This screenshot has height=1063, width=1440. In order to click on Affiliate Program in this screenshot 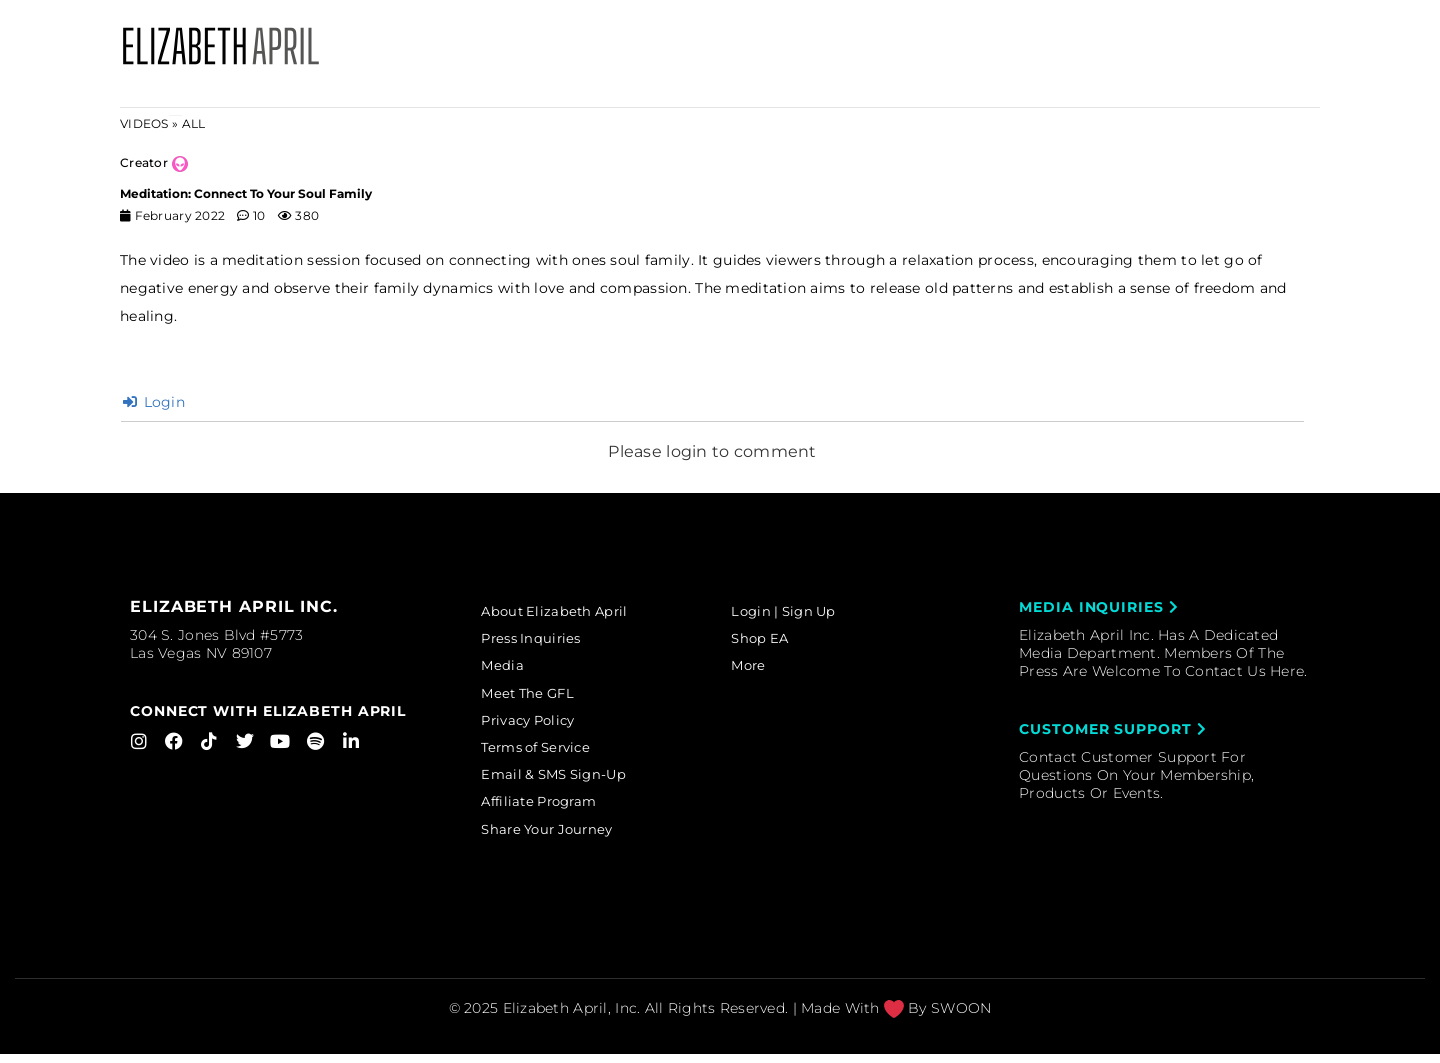, I will do `click(552, 809)`.